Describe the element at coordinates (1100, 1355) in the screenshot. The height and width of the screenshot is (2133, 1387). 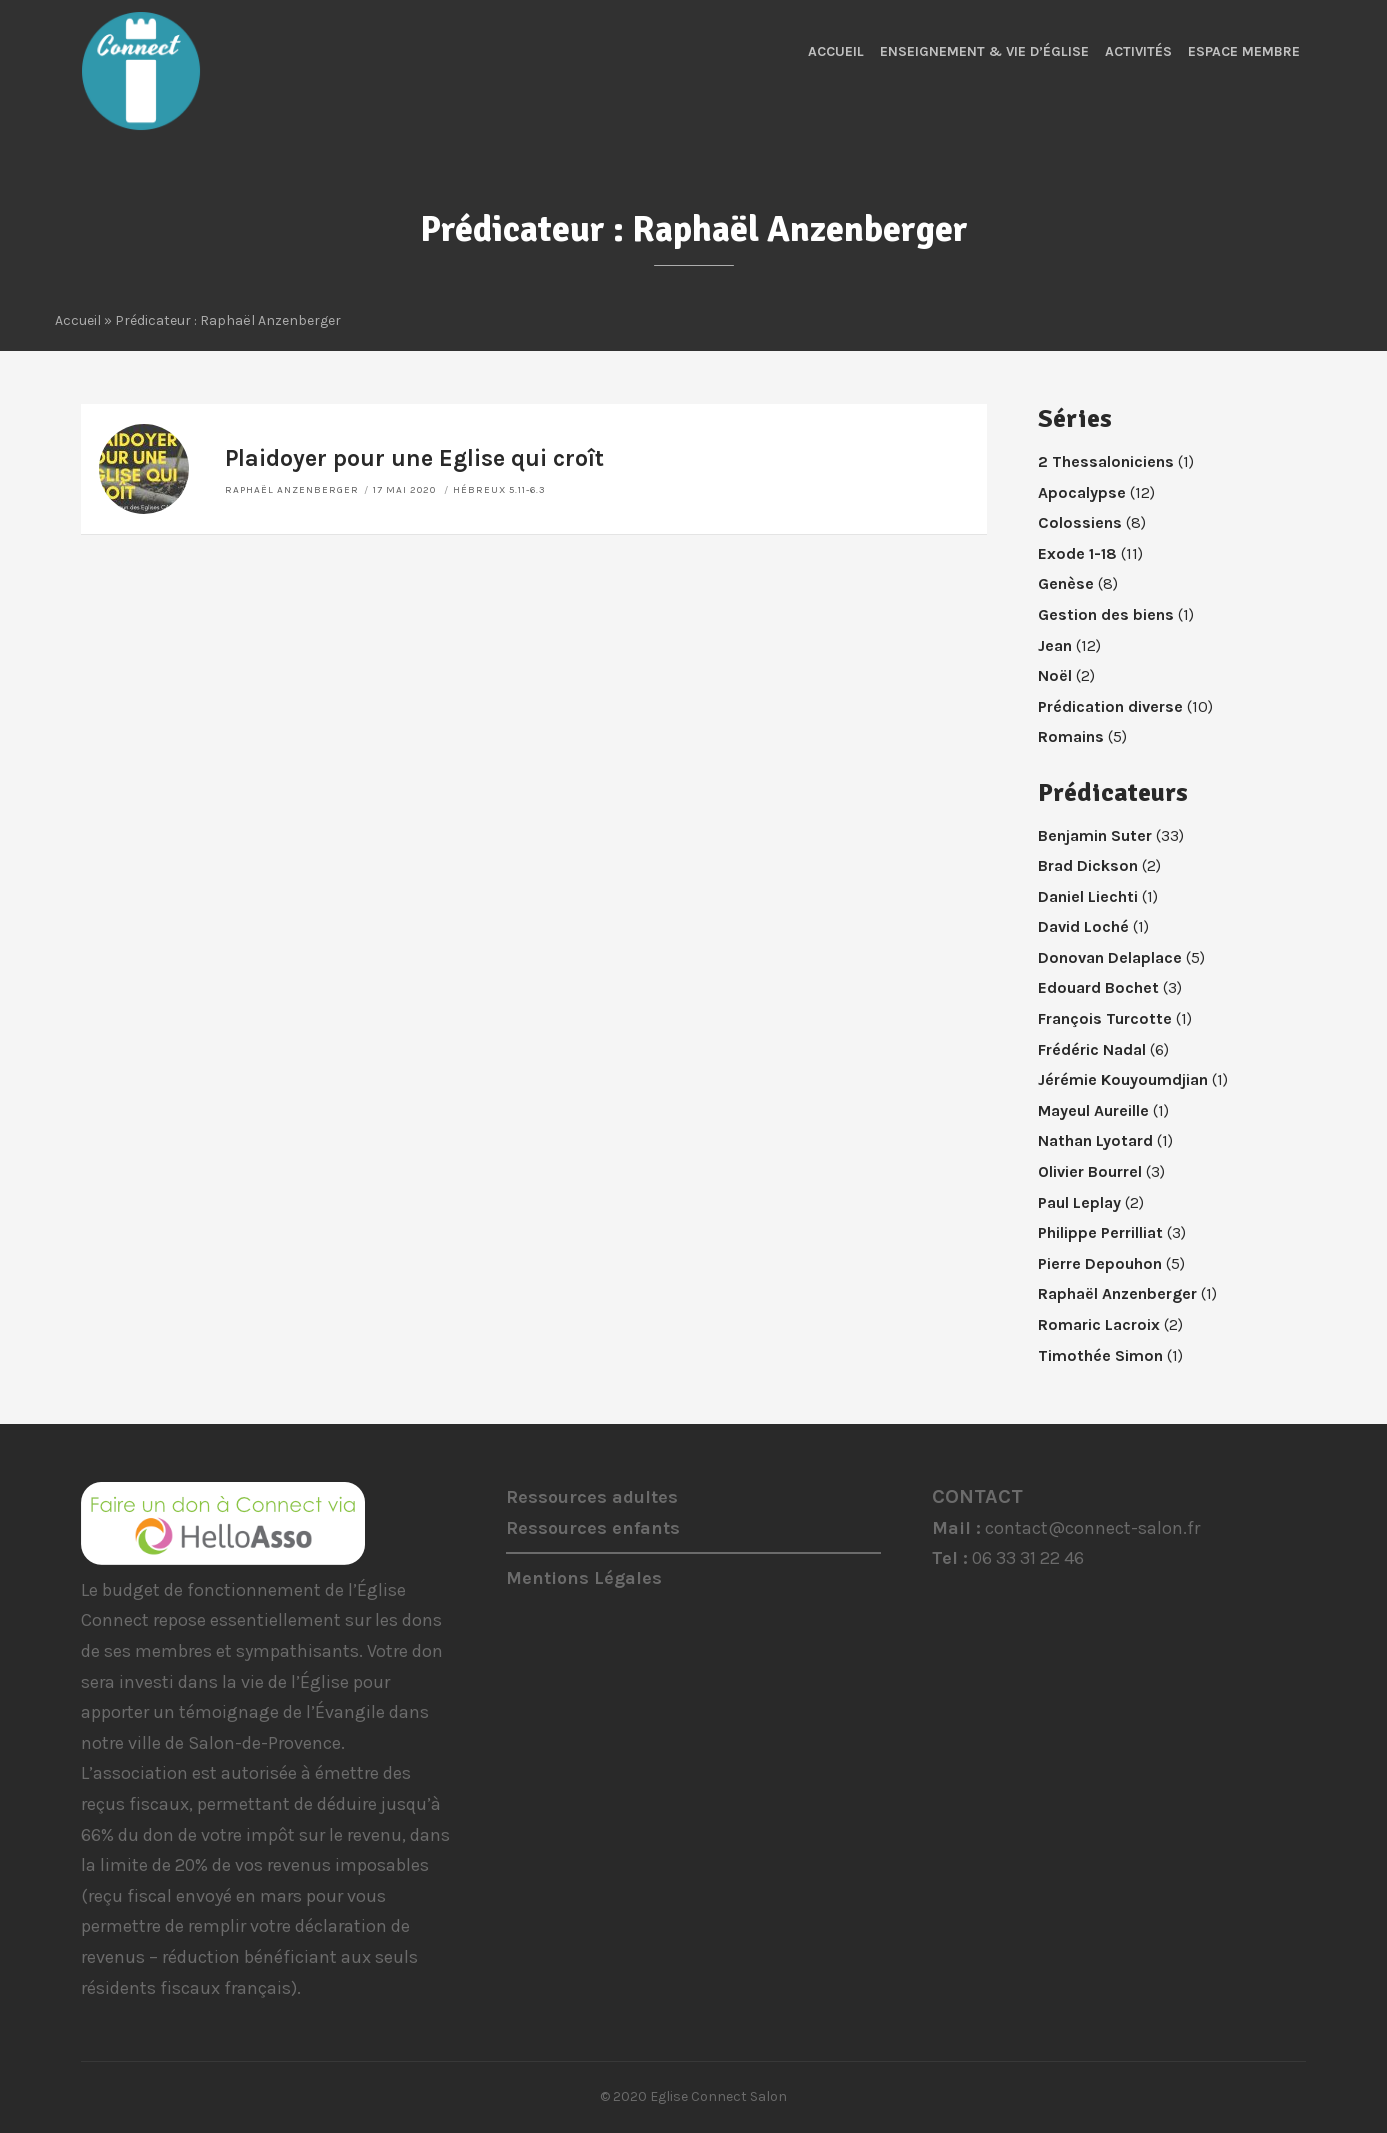
I see `Timothée Simon` at that location.